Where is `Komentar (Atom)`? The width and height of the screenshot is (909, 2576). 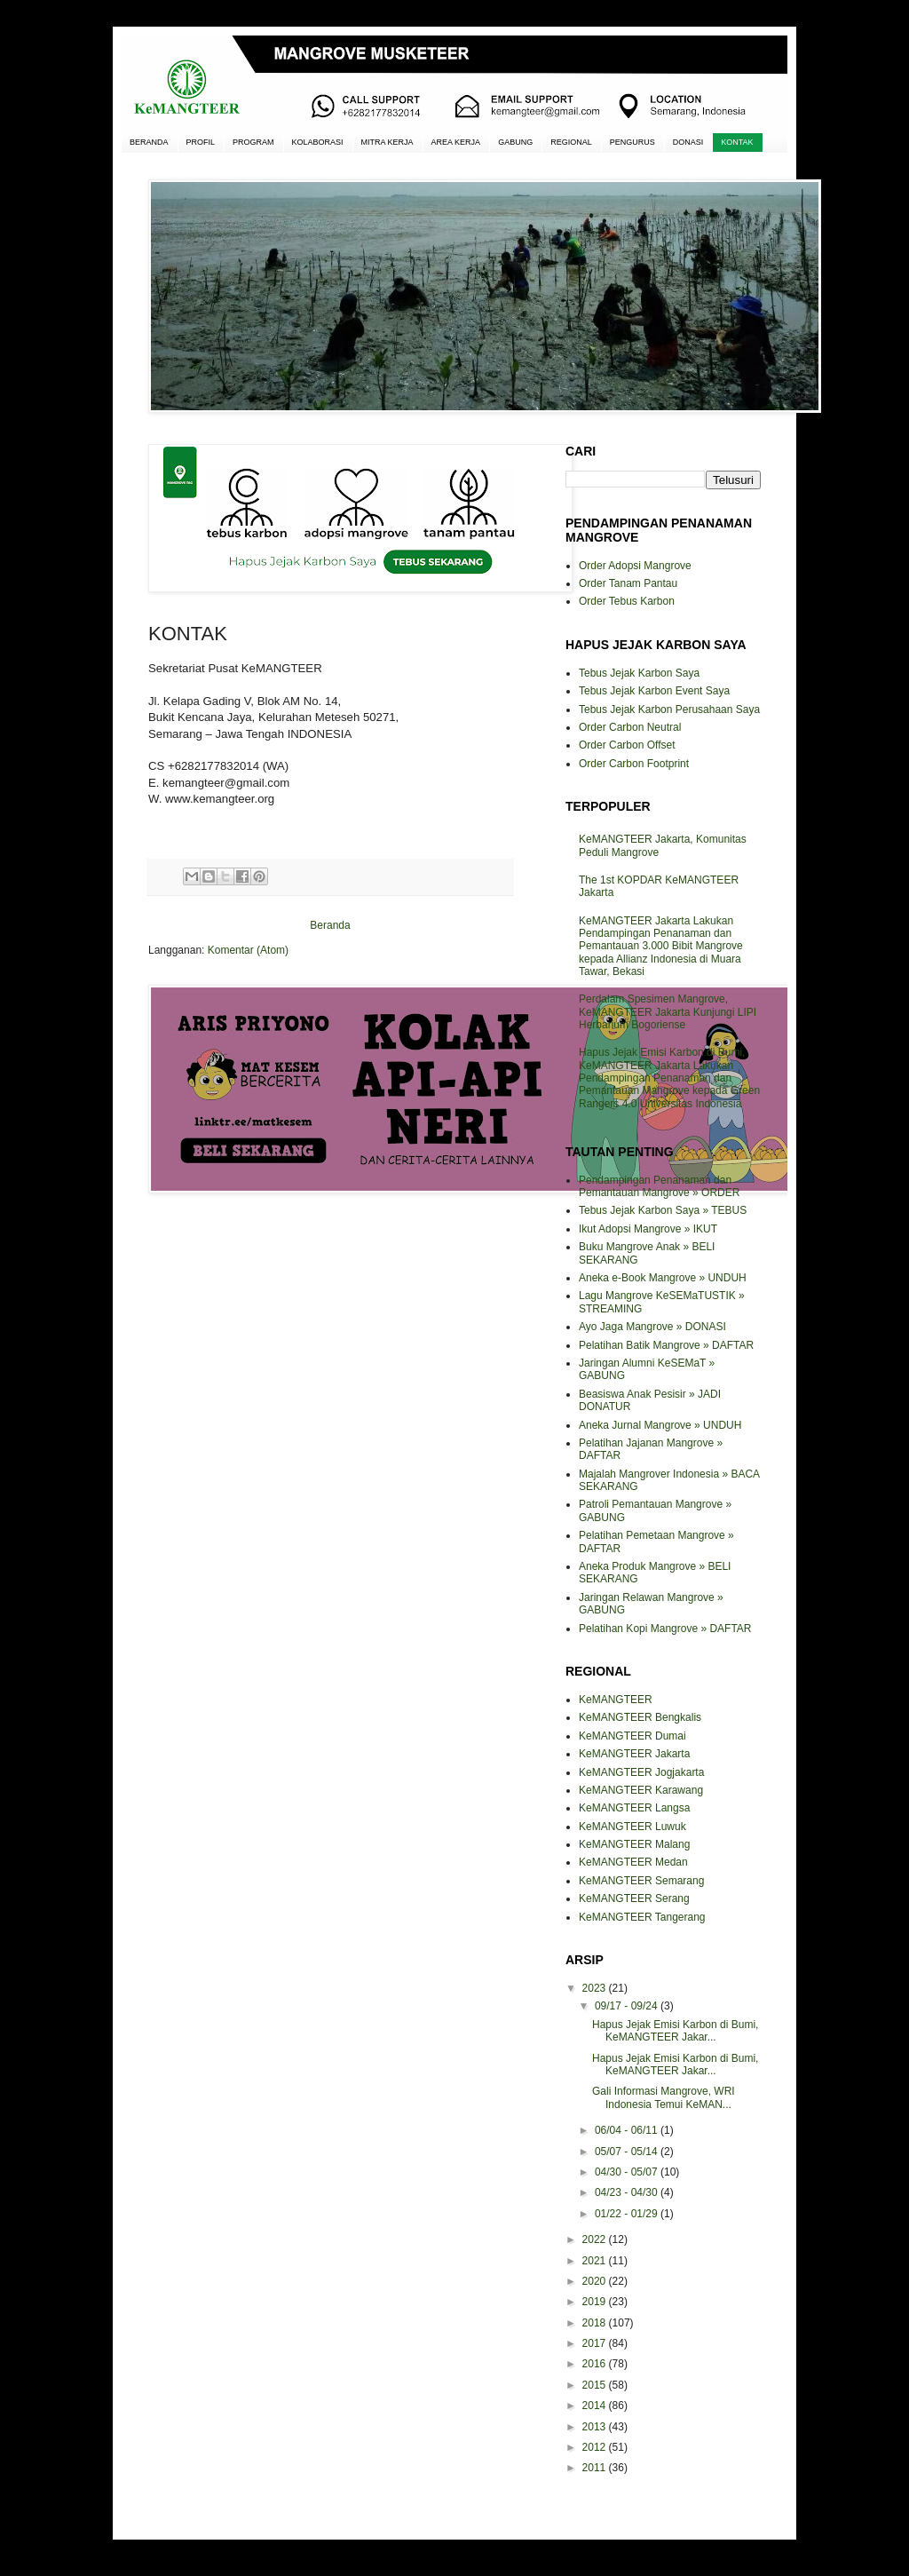 Komentar (Atom) is located at coordinates (248, 950).